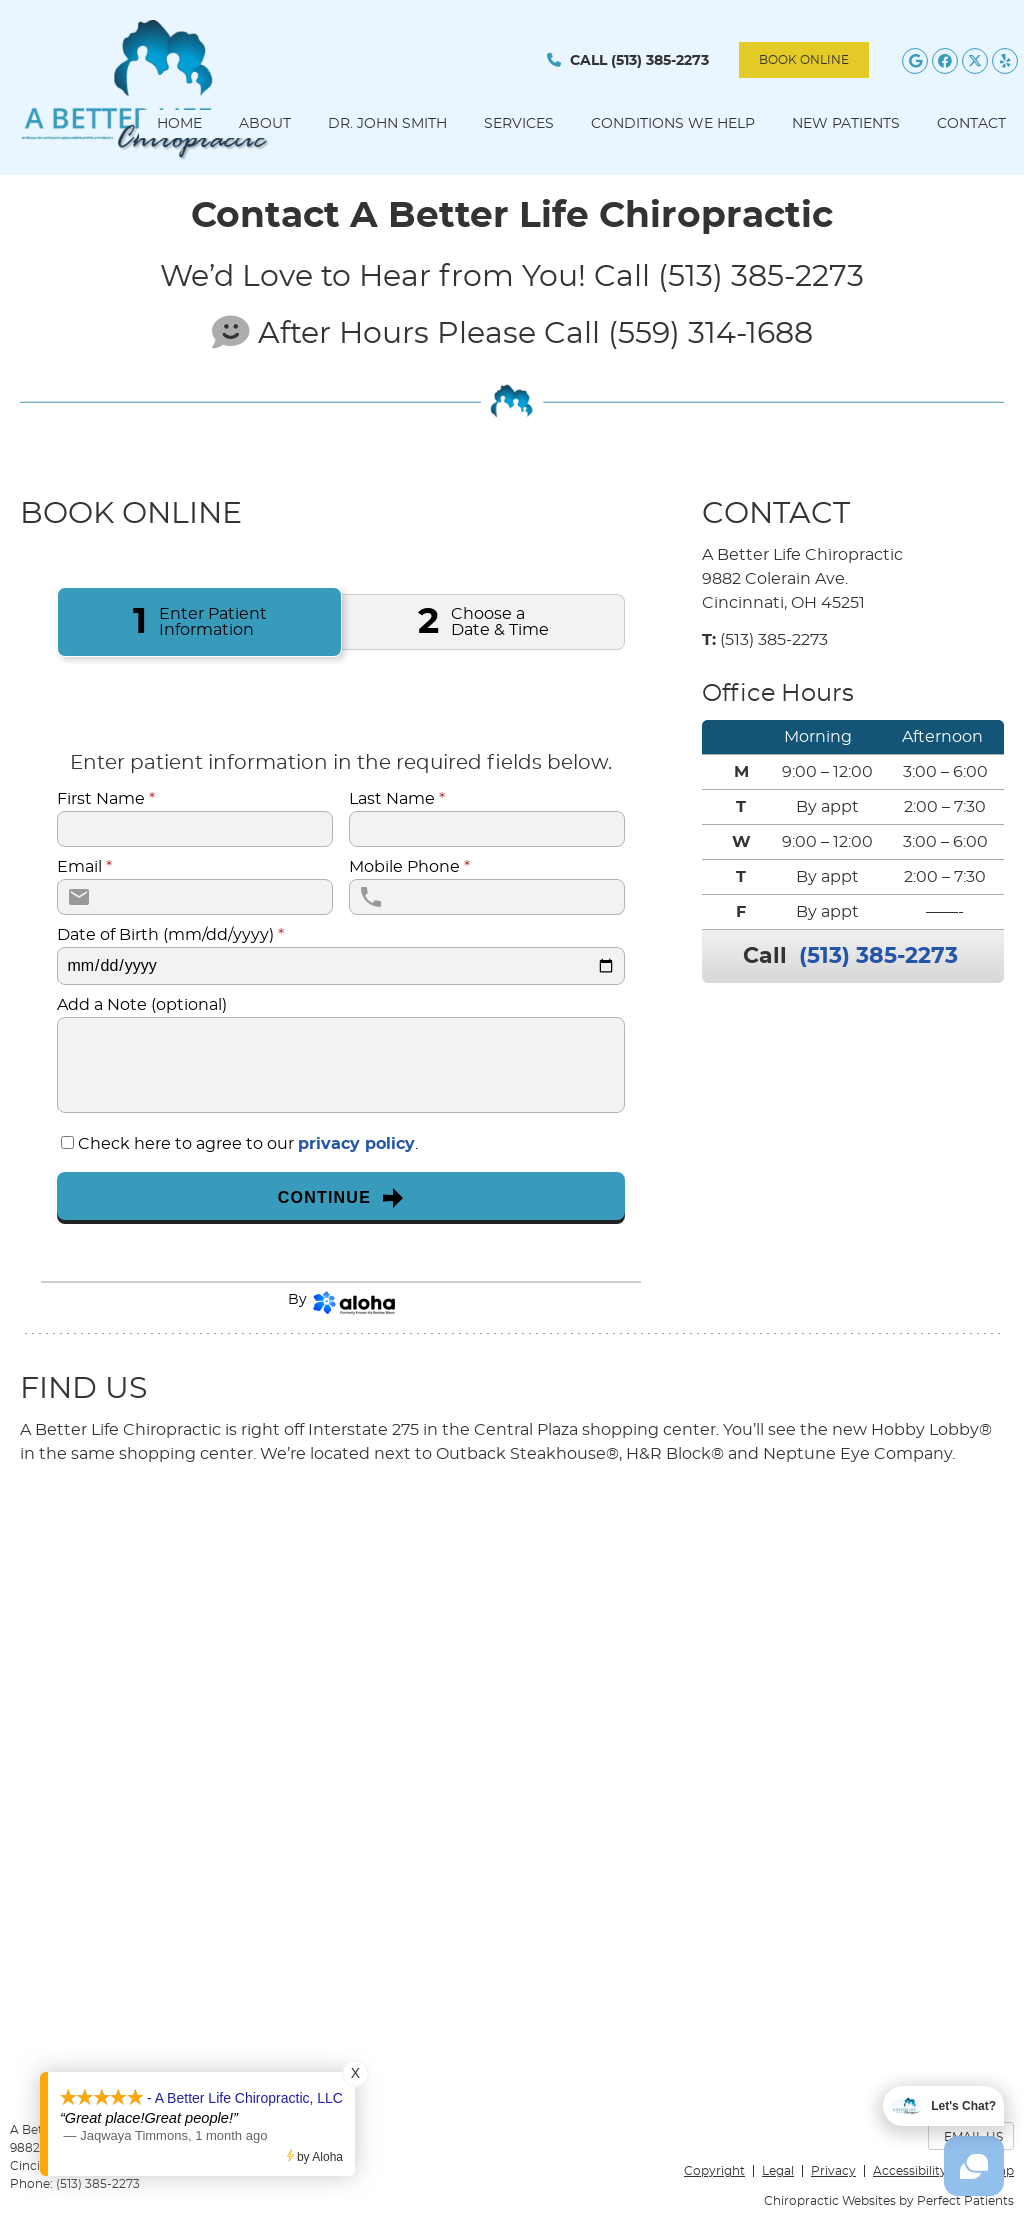  Describe the element at coordinates (265, 124) in the screenshot. I see `About` at that location.